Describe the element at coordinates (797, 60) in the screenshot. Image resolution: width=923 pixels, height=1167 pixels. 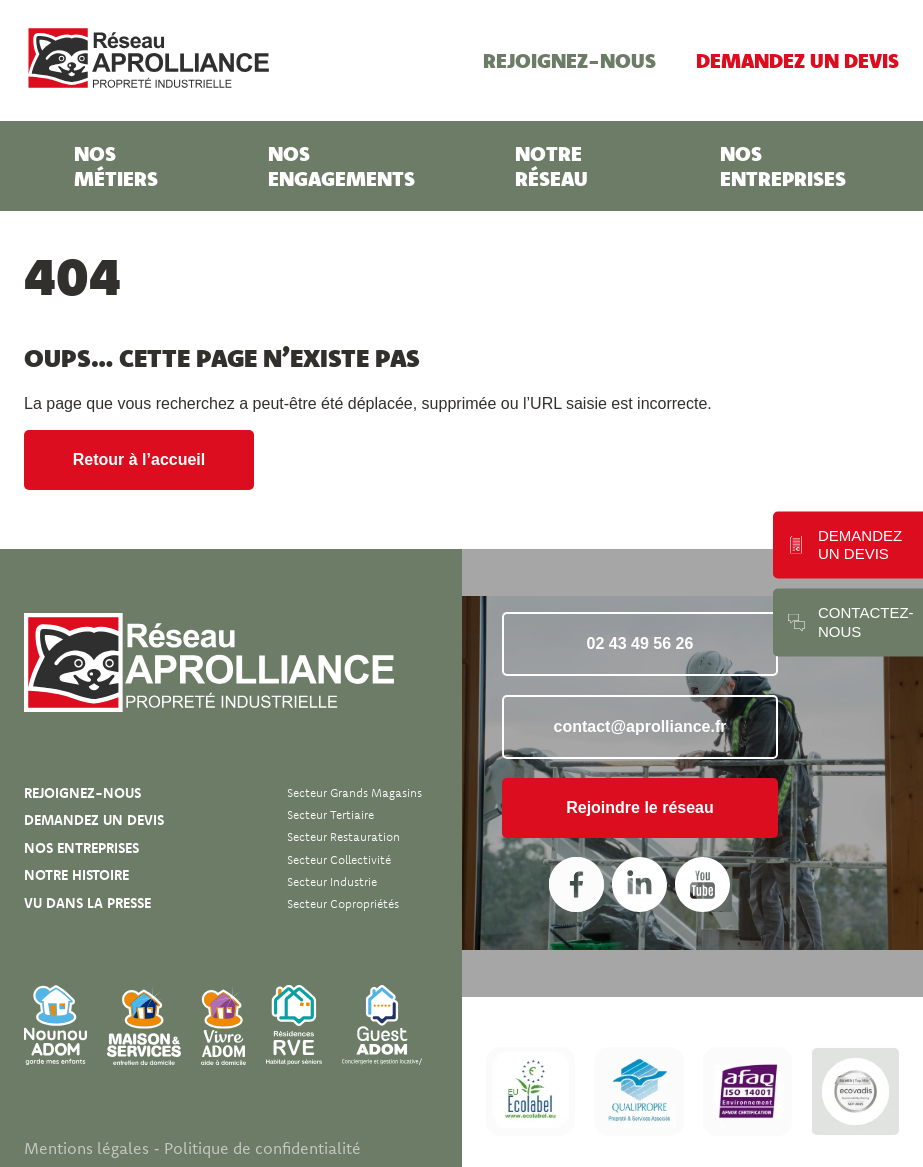
I see `Demandez un devis` at that location.